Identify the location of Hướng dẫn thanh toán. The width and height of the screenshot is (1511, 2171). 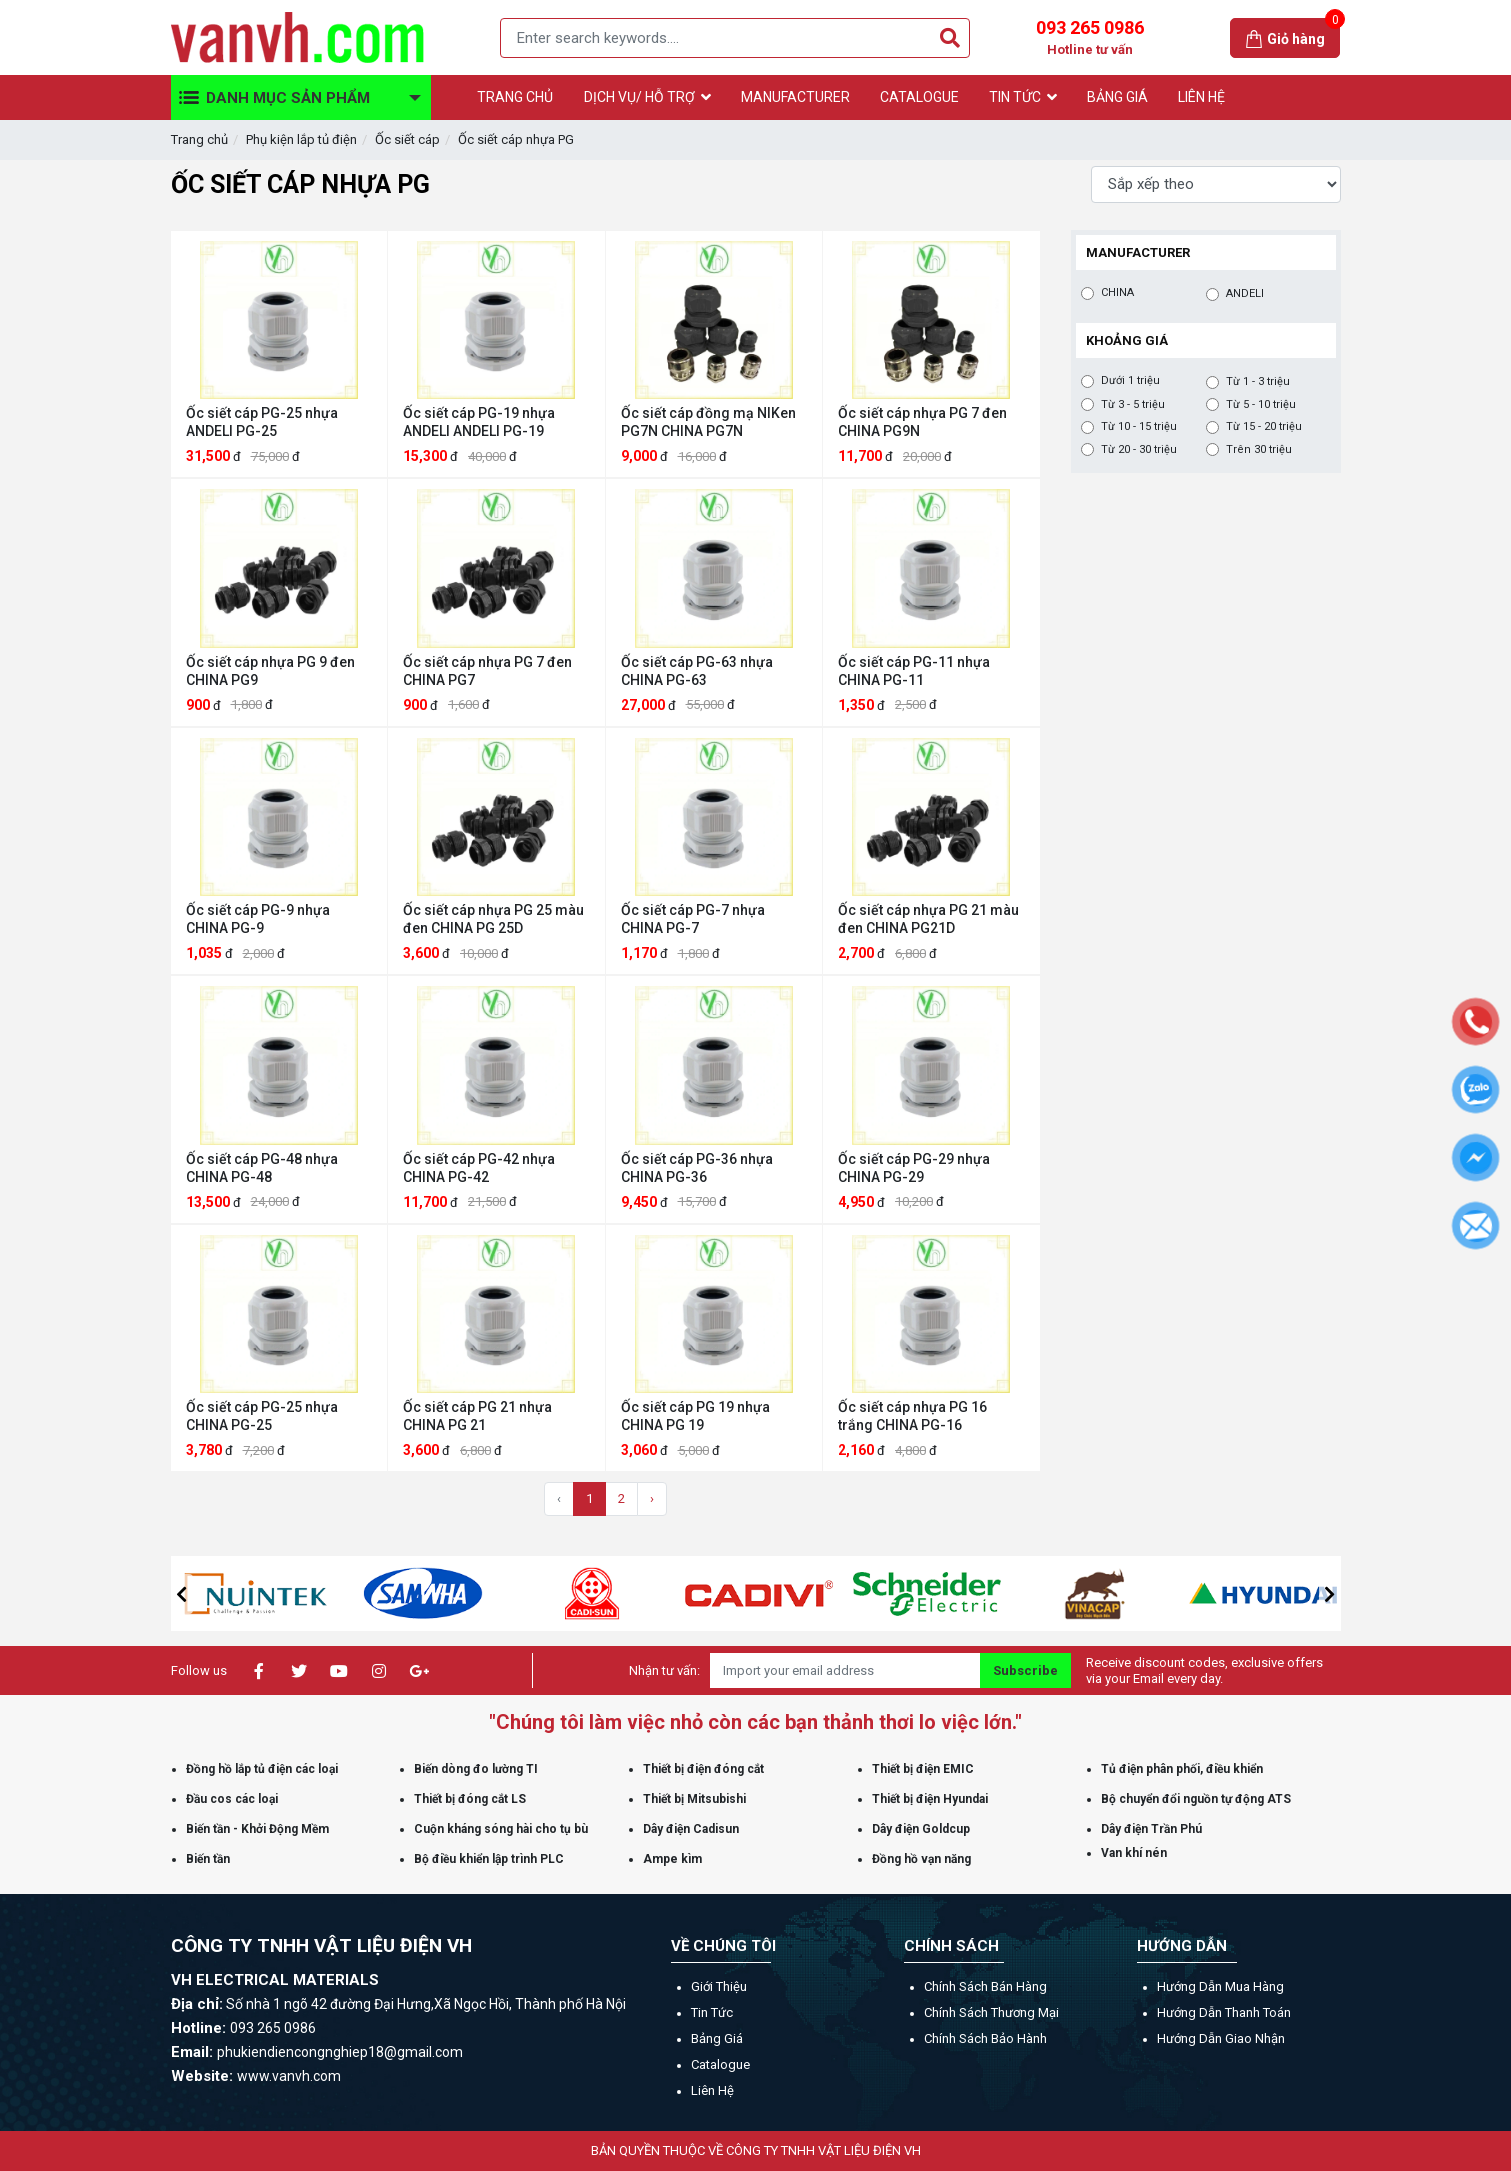
(1224, 2012).